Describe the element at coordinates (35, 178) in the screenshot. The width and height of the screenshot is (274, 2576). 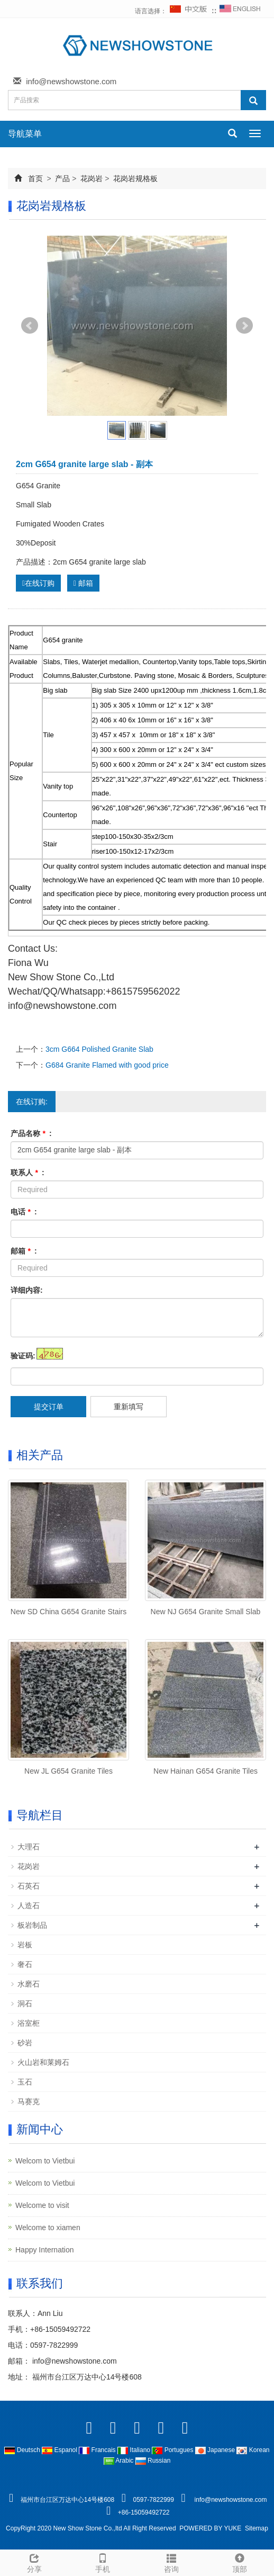
I see `首页` at that location.